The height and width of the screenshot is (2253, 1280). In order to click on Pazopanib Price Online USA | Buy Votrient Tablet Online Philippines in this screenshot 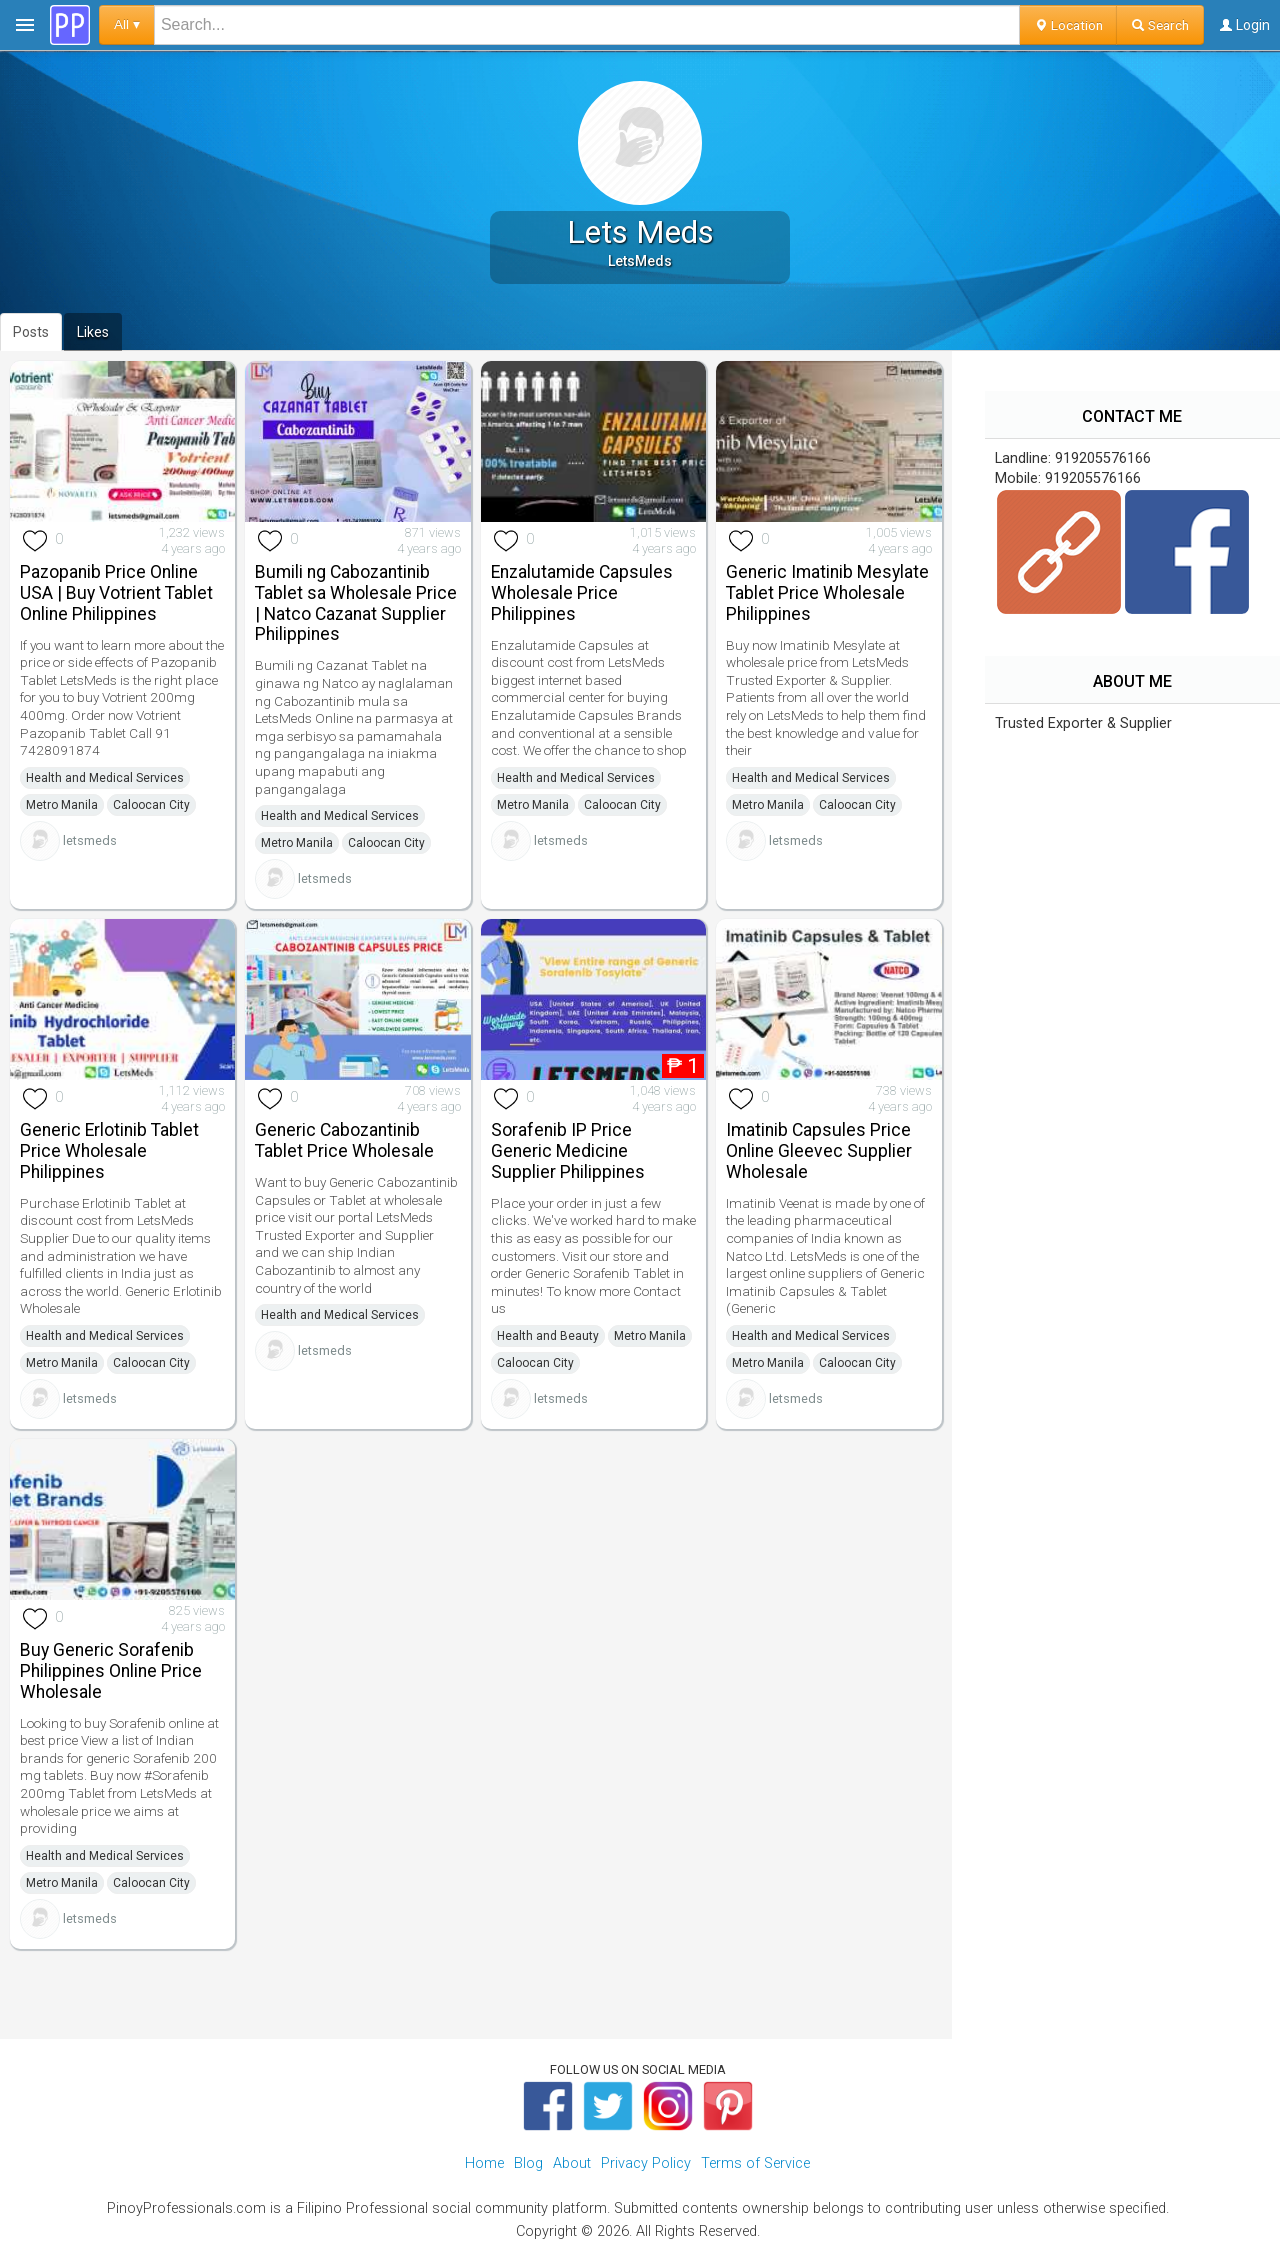, I will do `click(116, 593)`.